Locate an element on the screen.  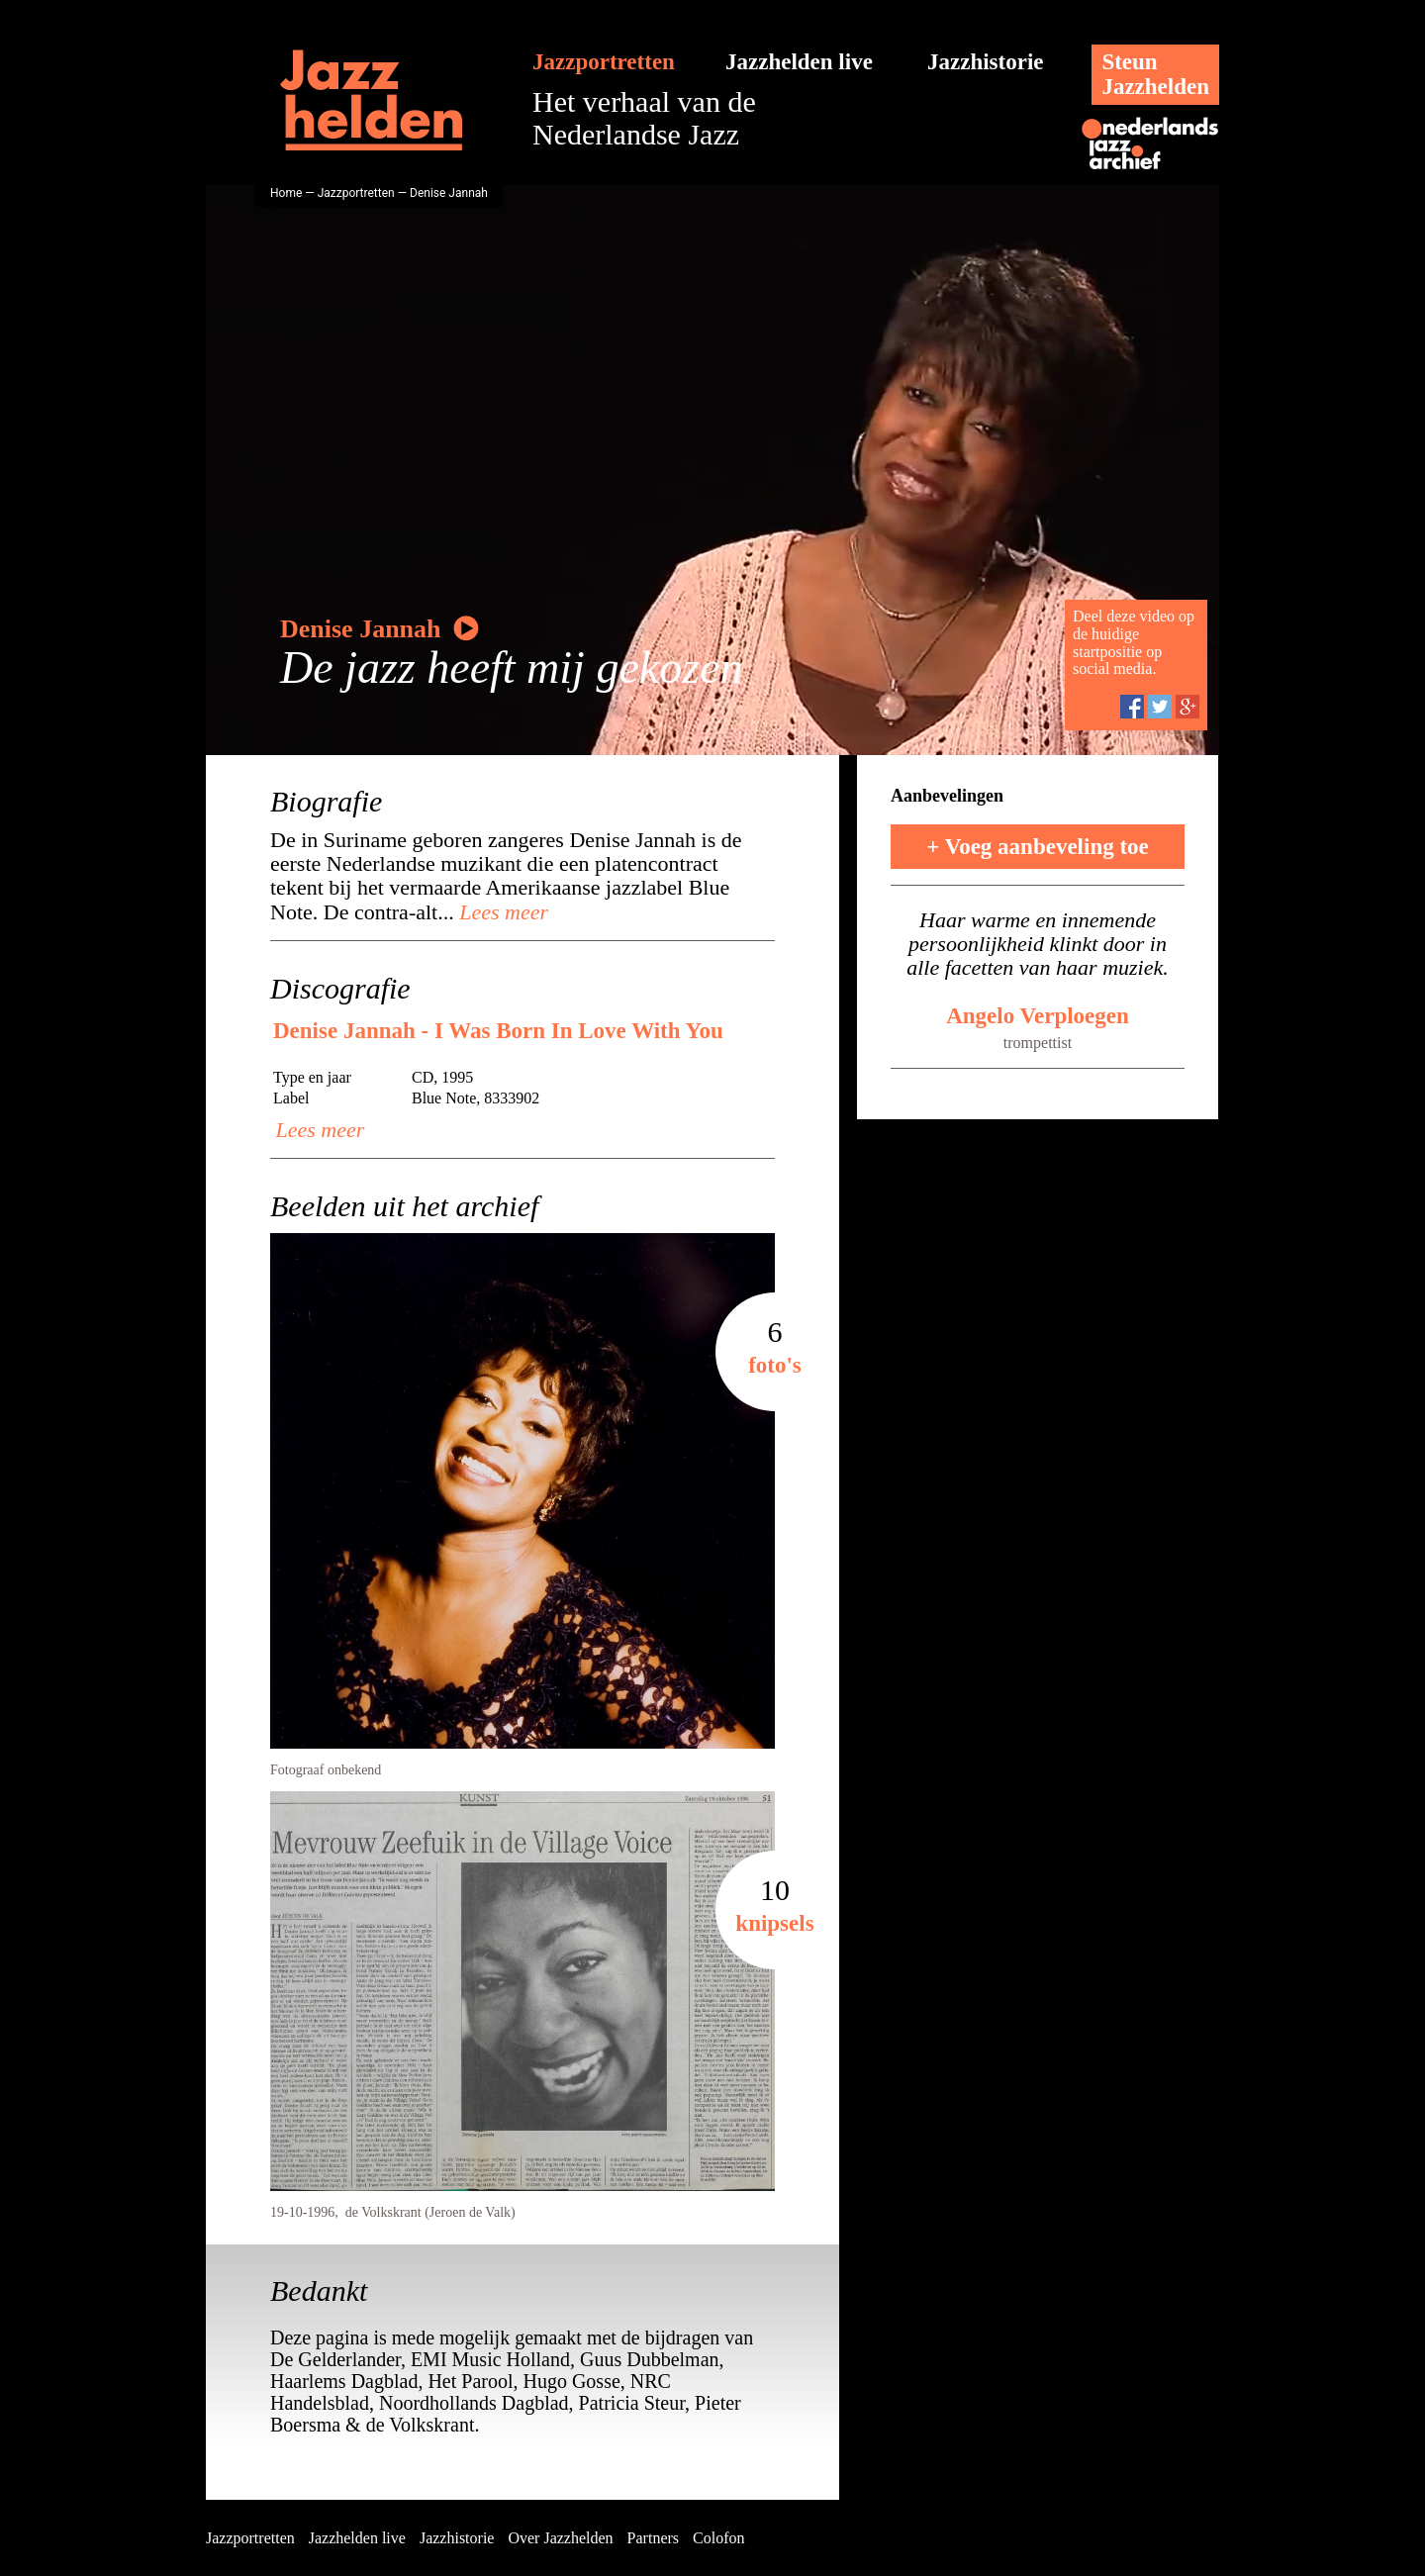
Partners is located at coordinates (653, 2537).